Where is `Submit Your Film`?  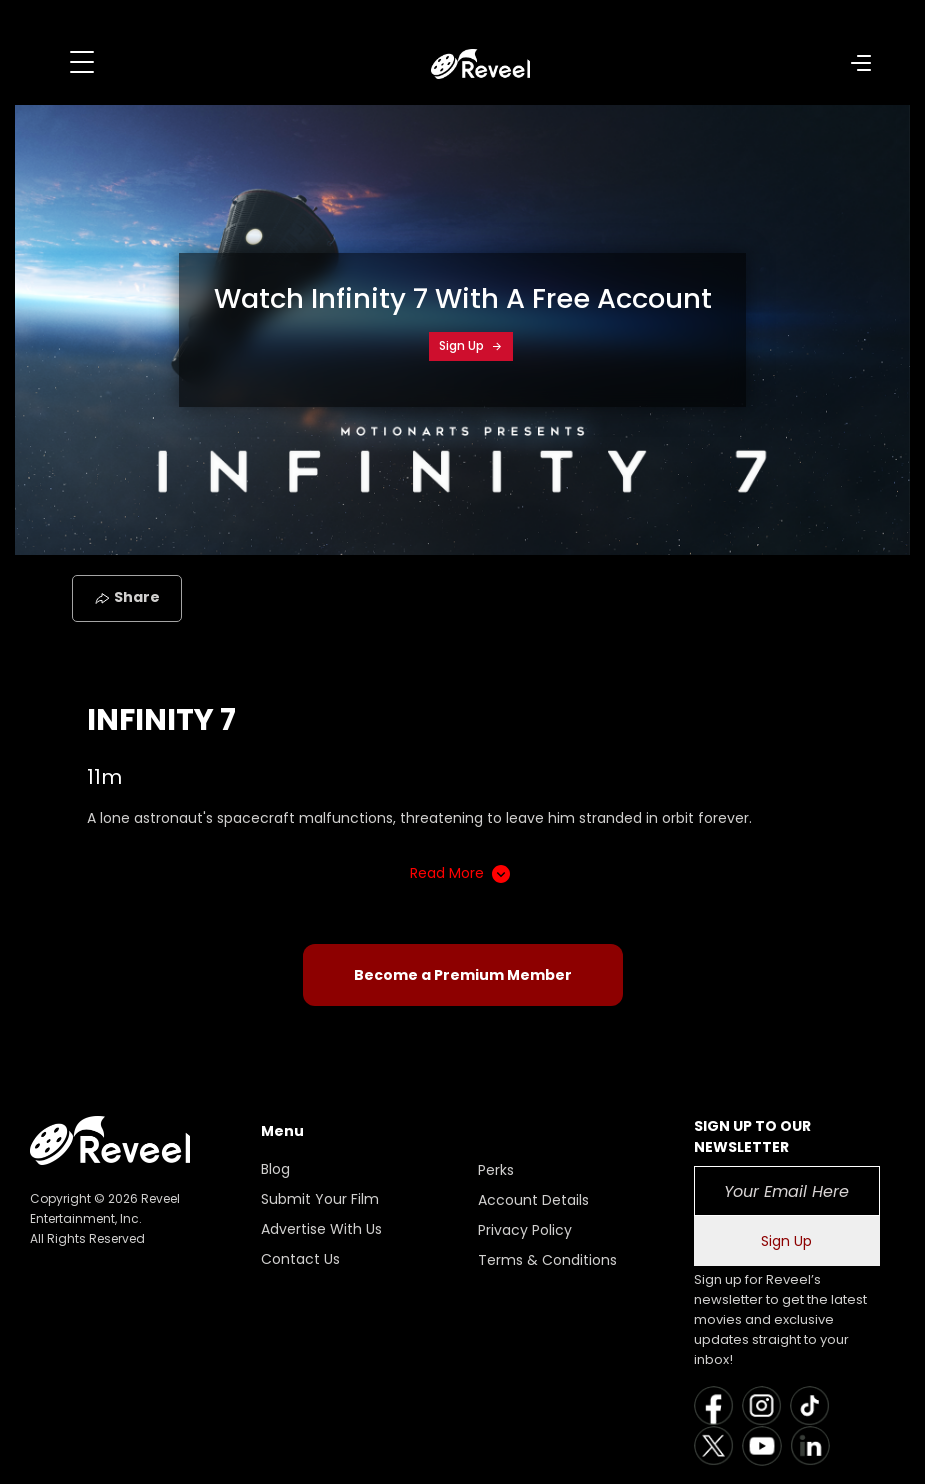 Submit Your Film is located at coordinates (320, 1199).